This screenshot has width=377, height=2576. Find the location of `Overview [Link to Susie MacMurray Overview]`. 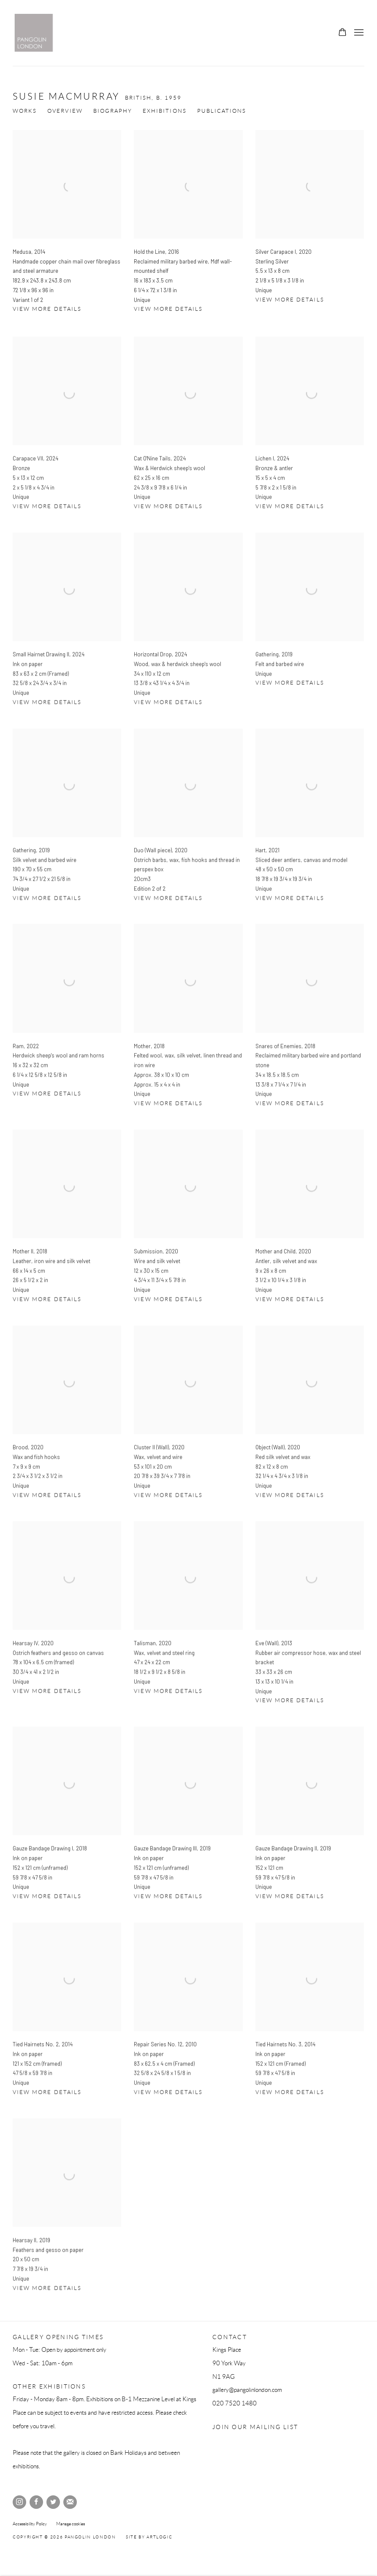

Overview [Link to Susie MacMurray Overview] is located at coordinates (64, 111).